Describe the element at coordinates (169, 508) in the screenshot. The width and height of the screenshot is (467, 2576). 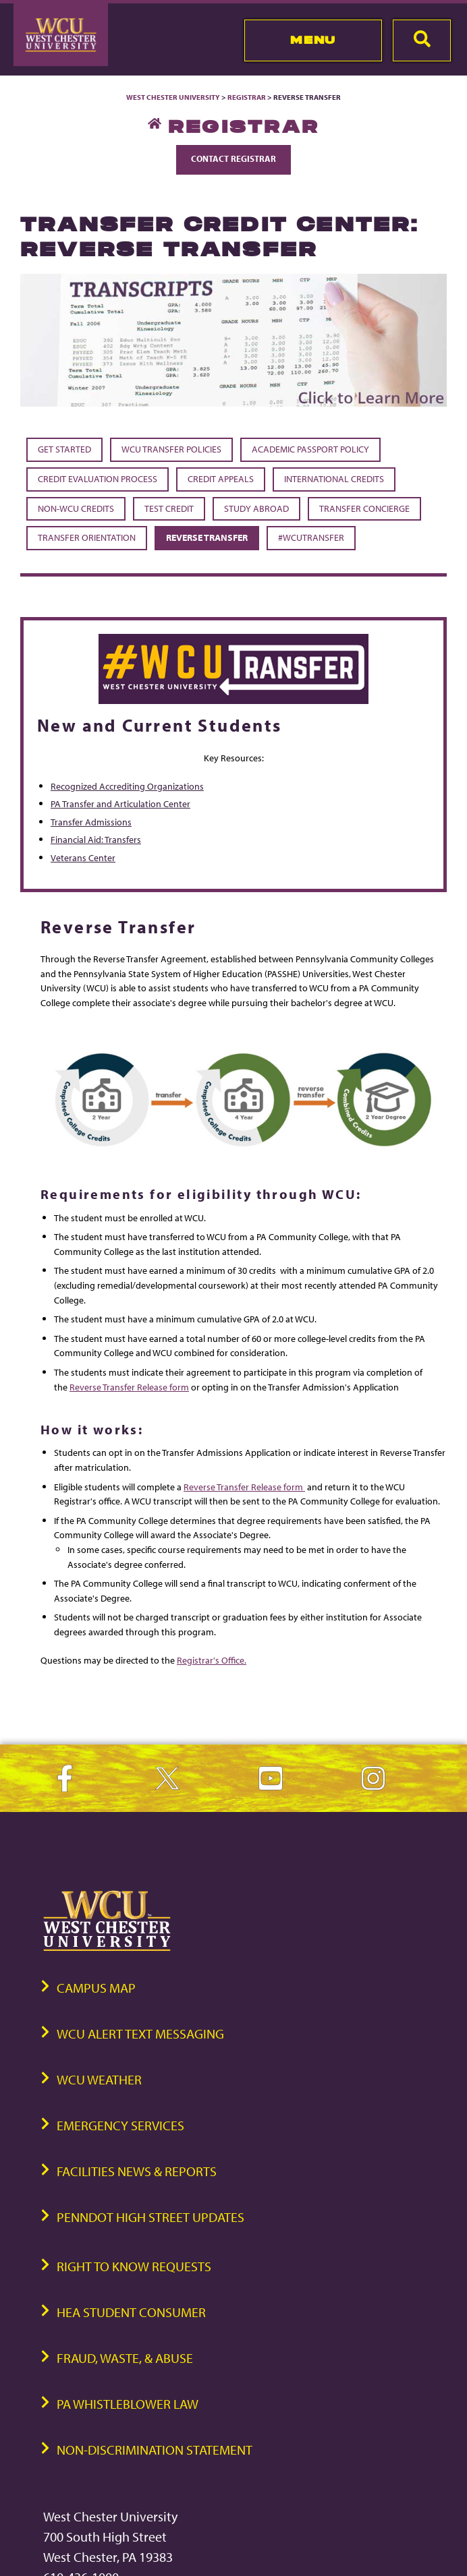
I see `Test Credit` at that location.